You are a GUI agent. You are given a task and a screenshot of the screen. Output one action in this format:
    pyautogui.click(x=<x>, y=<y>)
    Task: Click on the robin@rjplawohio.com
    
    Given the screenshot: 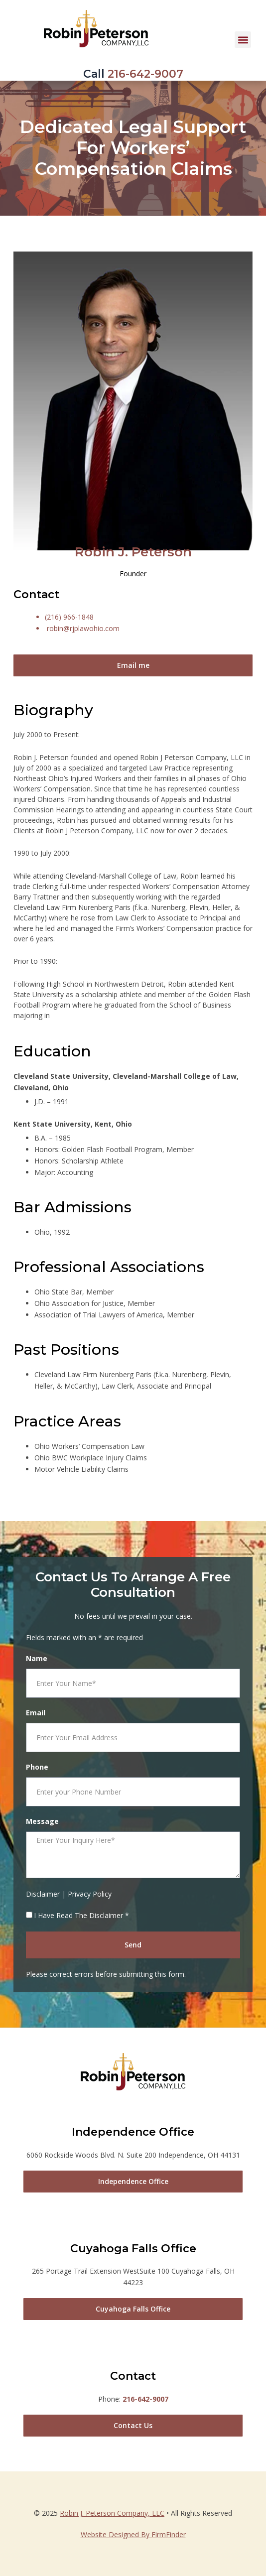 What is the action you would take?
    pyautogui.click(x=83, y=628)
    